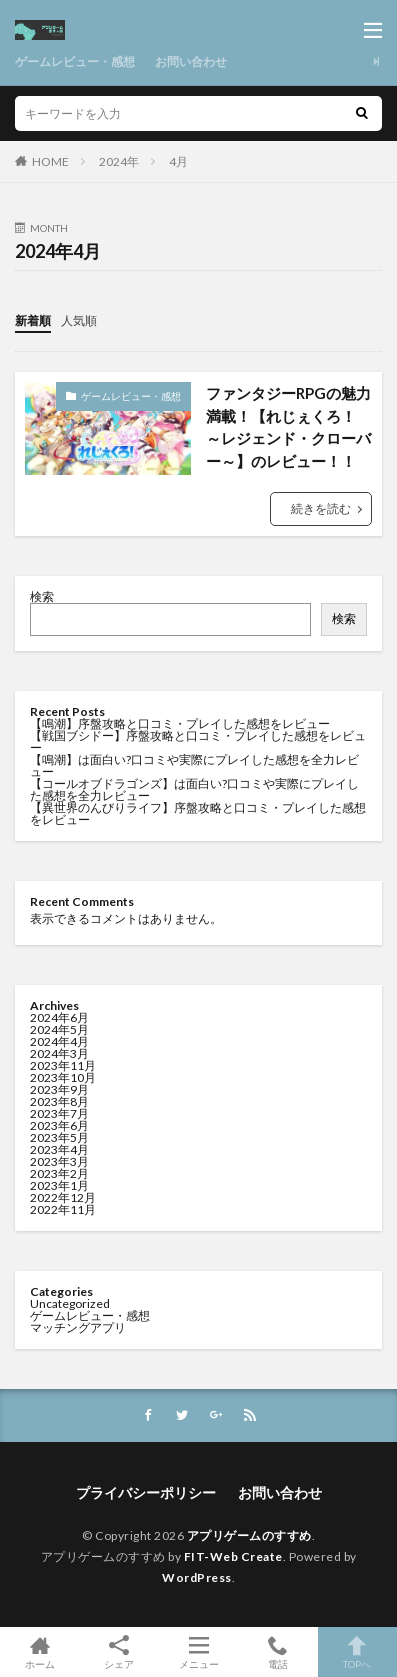 The width and height of the screenshot is (397, 1677). I want to click on 2023年9月, so click(59, 1089).